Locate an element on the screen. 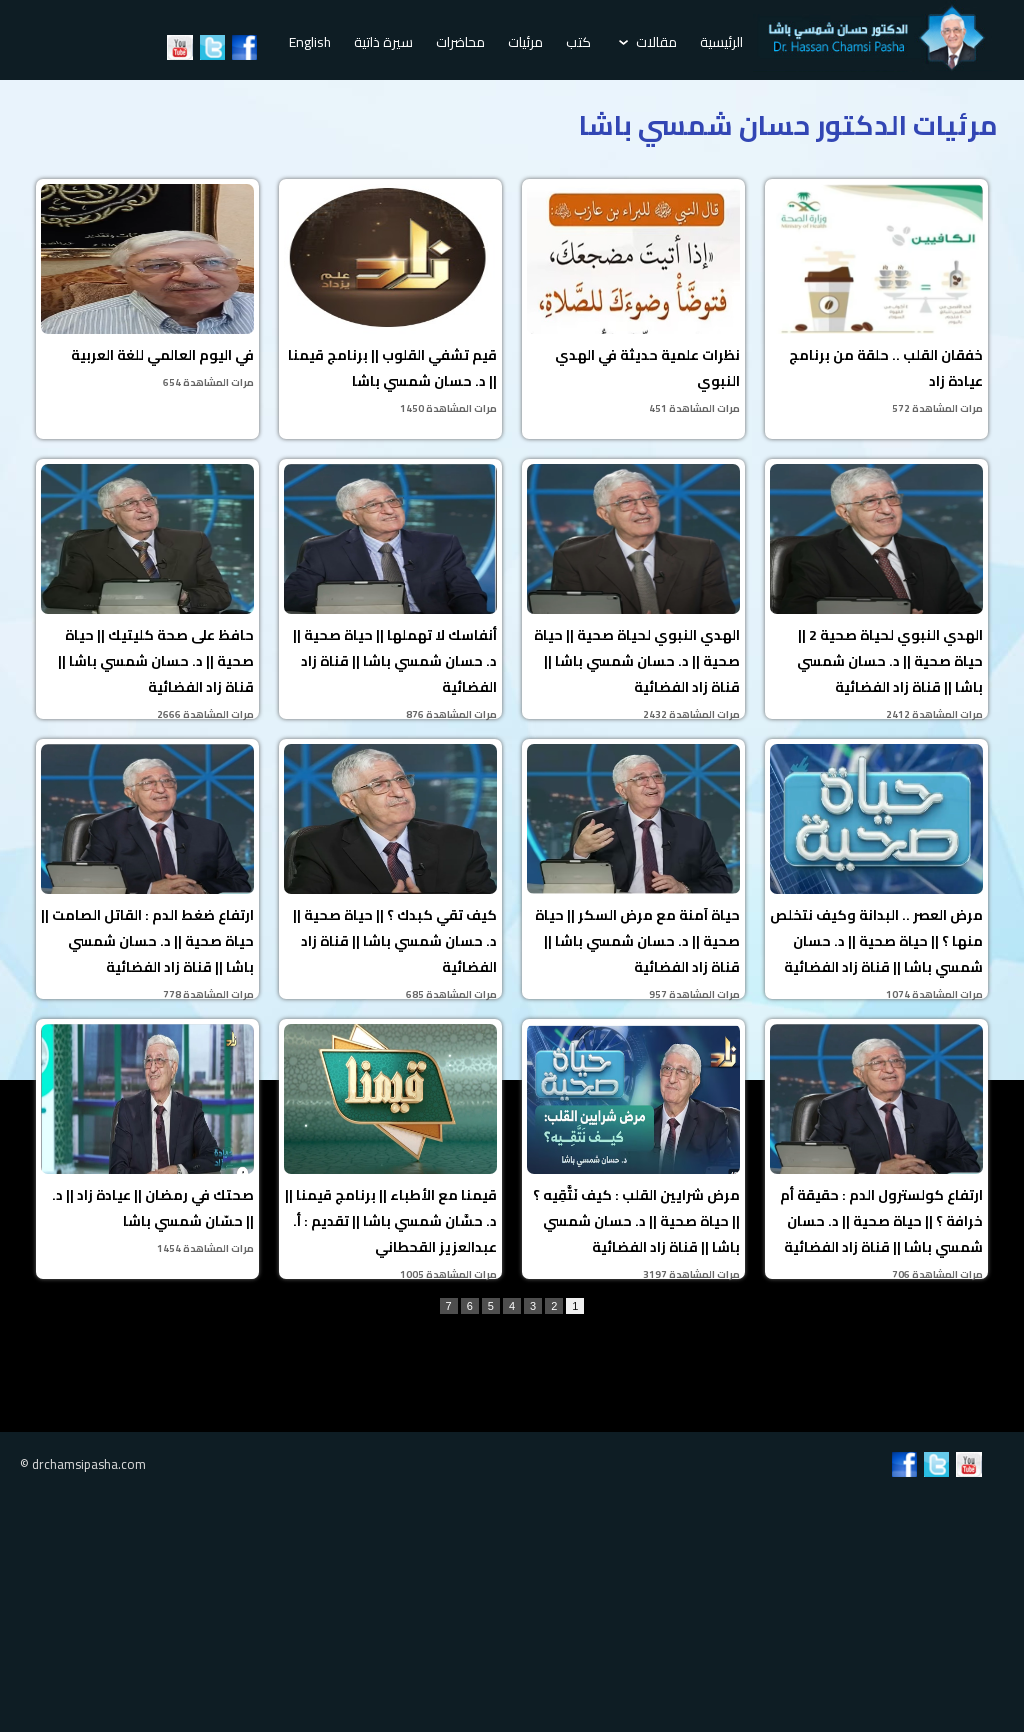 The image size is (1024, 1732). قيم تشفي القلوب || برنامج قيمنا || د. حسان شمسي باشا is located at coordinates (390, 301).